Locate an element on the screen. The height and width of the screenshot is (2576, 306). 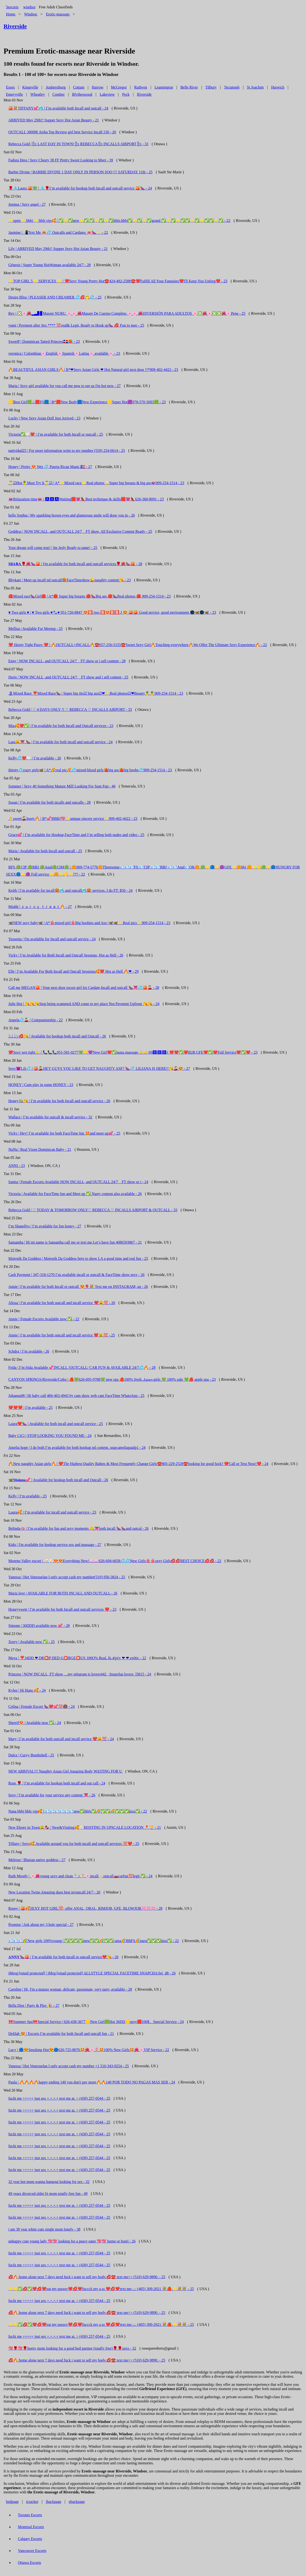
i am 38 year white cute single mom lonely - 38 is located at coordinates (44, 2229).